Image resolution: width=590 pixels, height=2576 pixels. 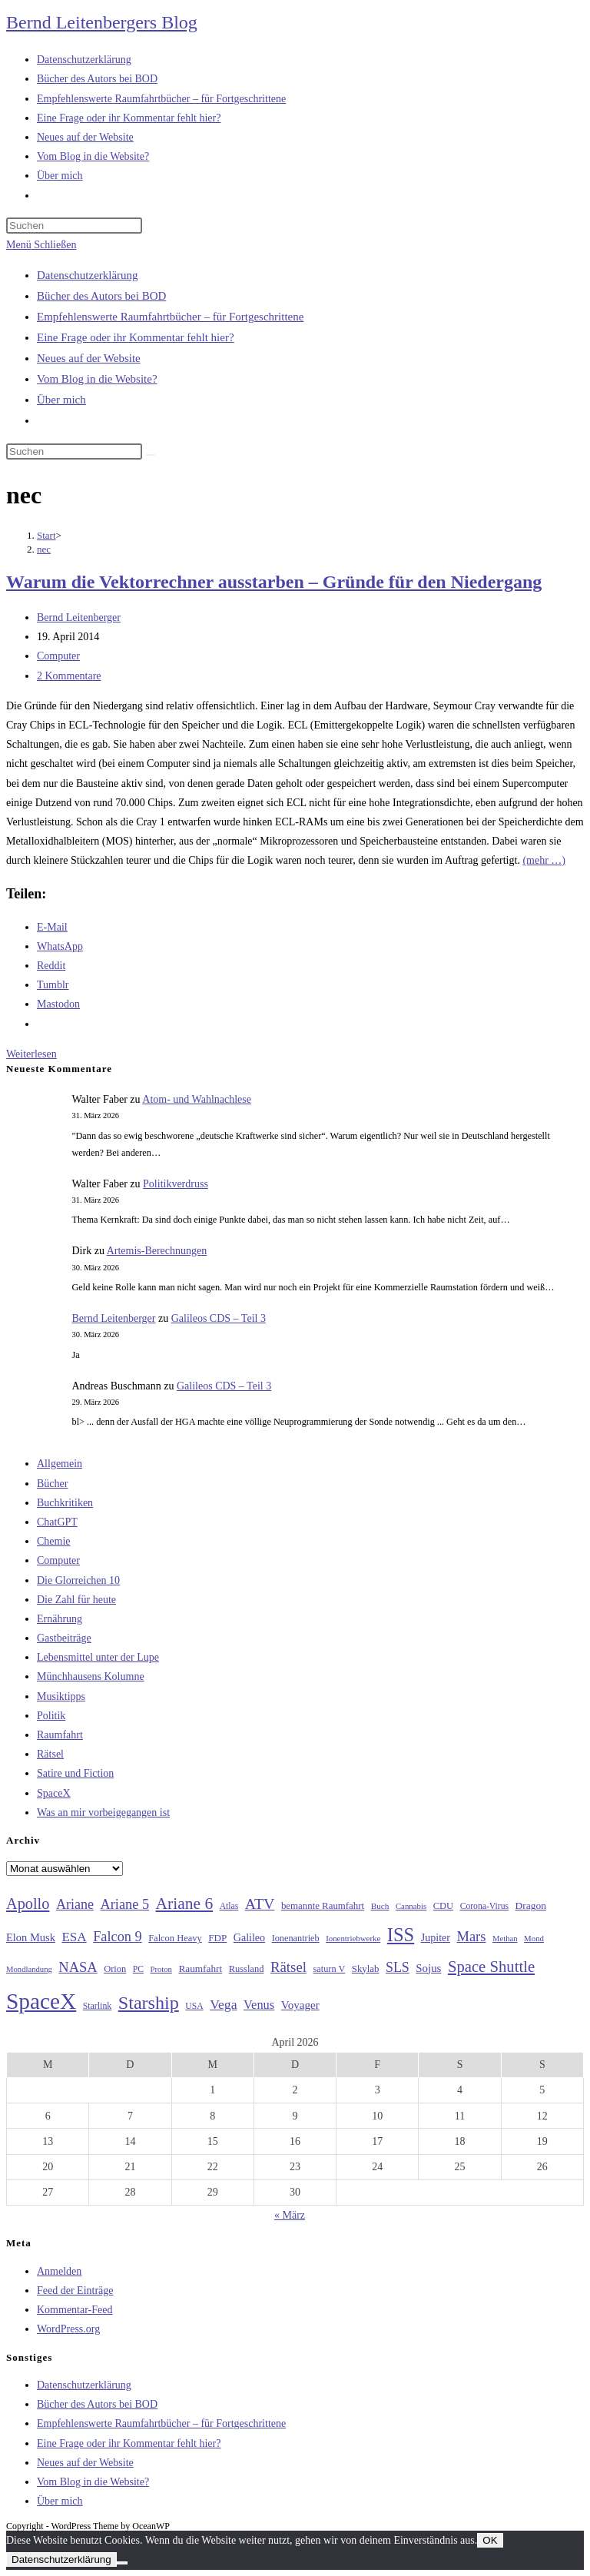 I want to click on Weiterlesen, so click(x=31, y=1054).